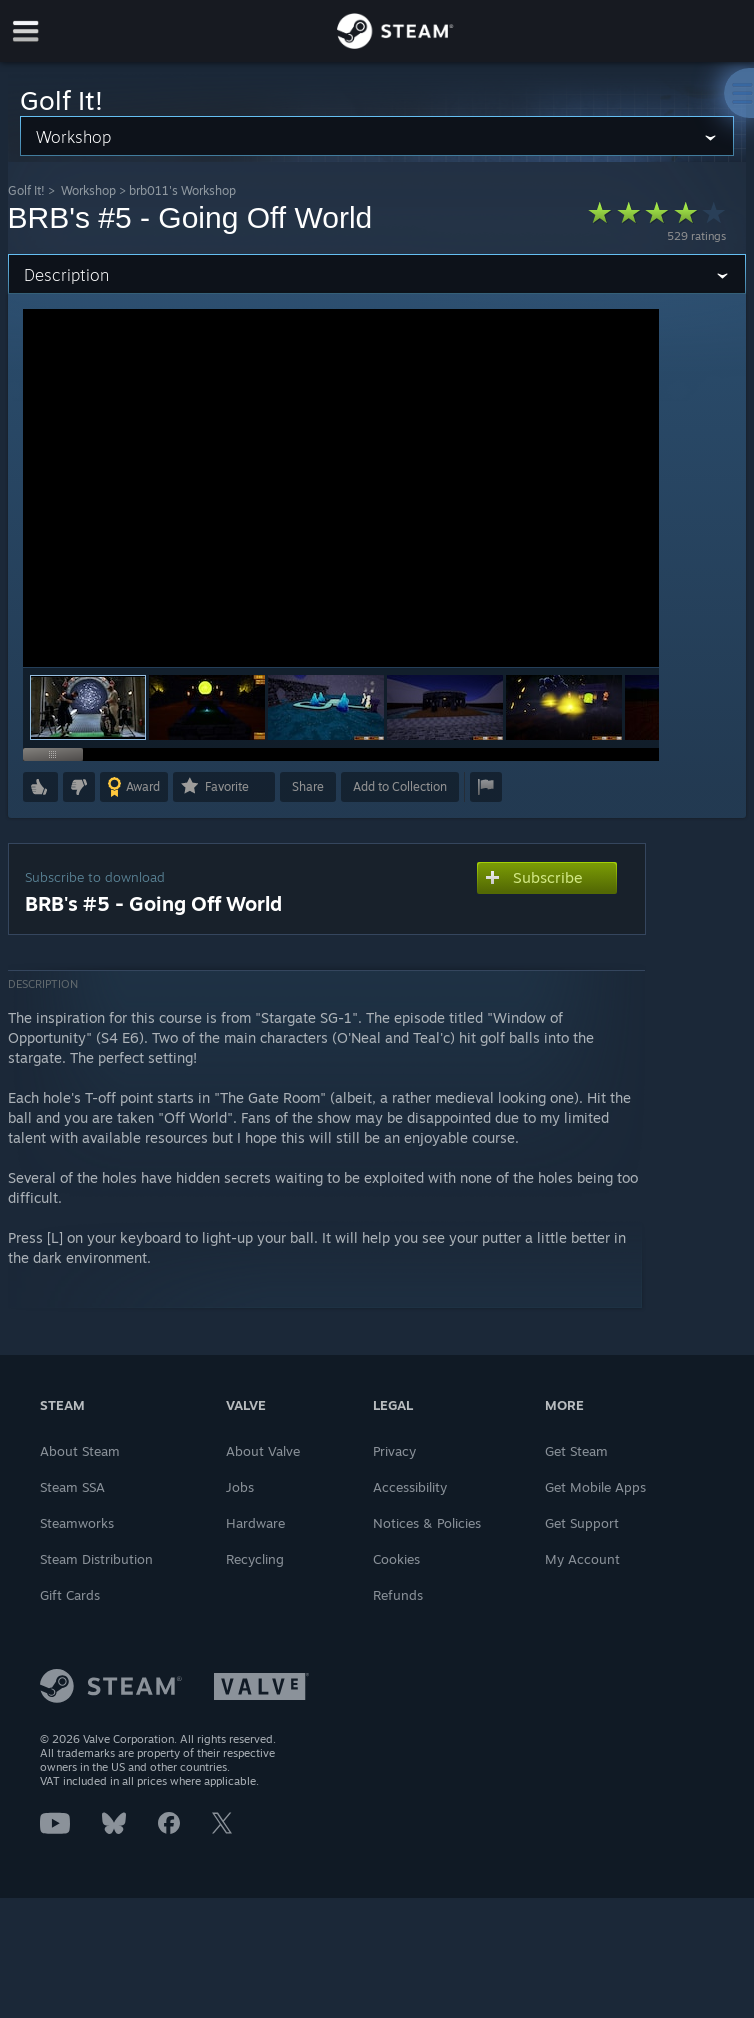 The height and width of the screenshot is (2018, 754). I want to click on Get Support, so click(582, 1523).